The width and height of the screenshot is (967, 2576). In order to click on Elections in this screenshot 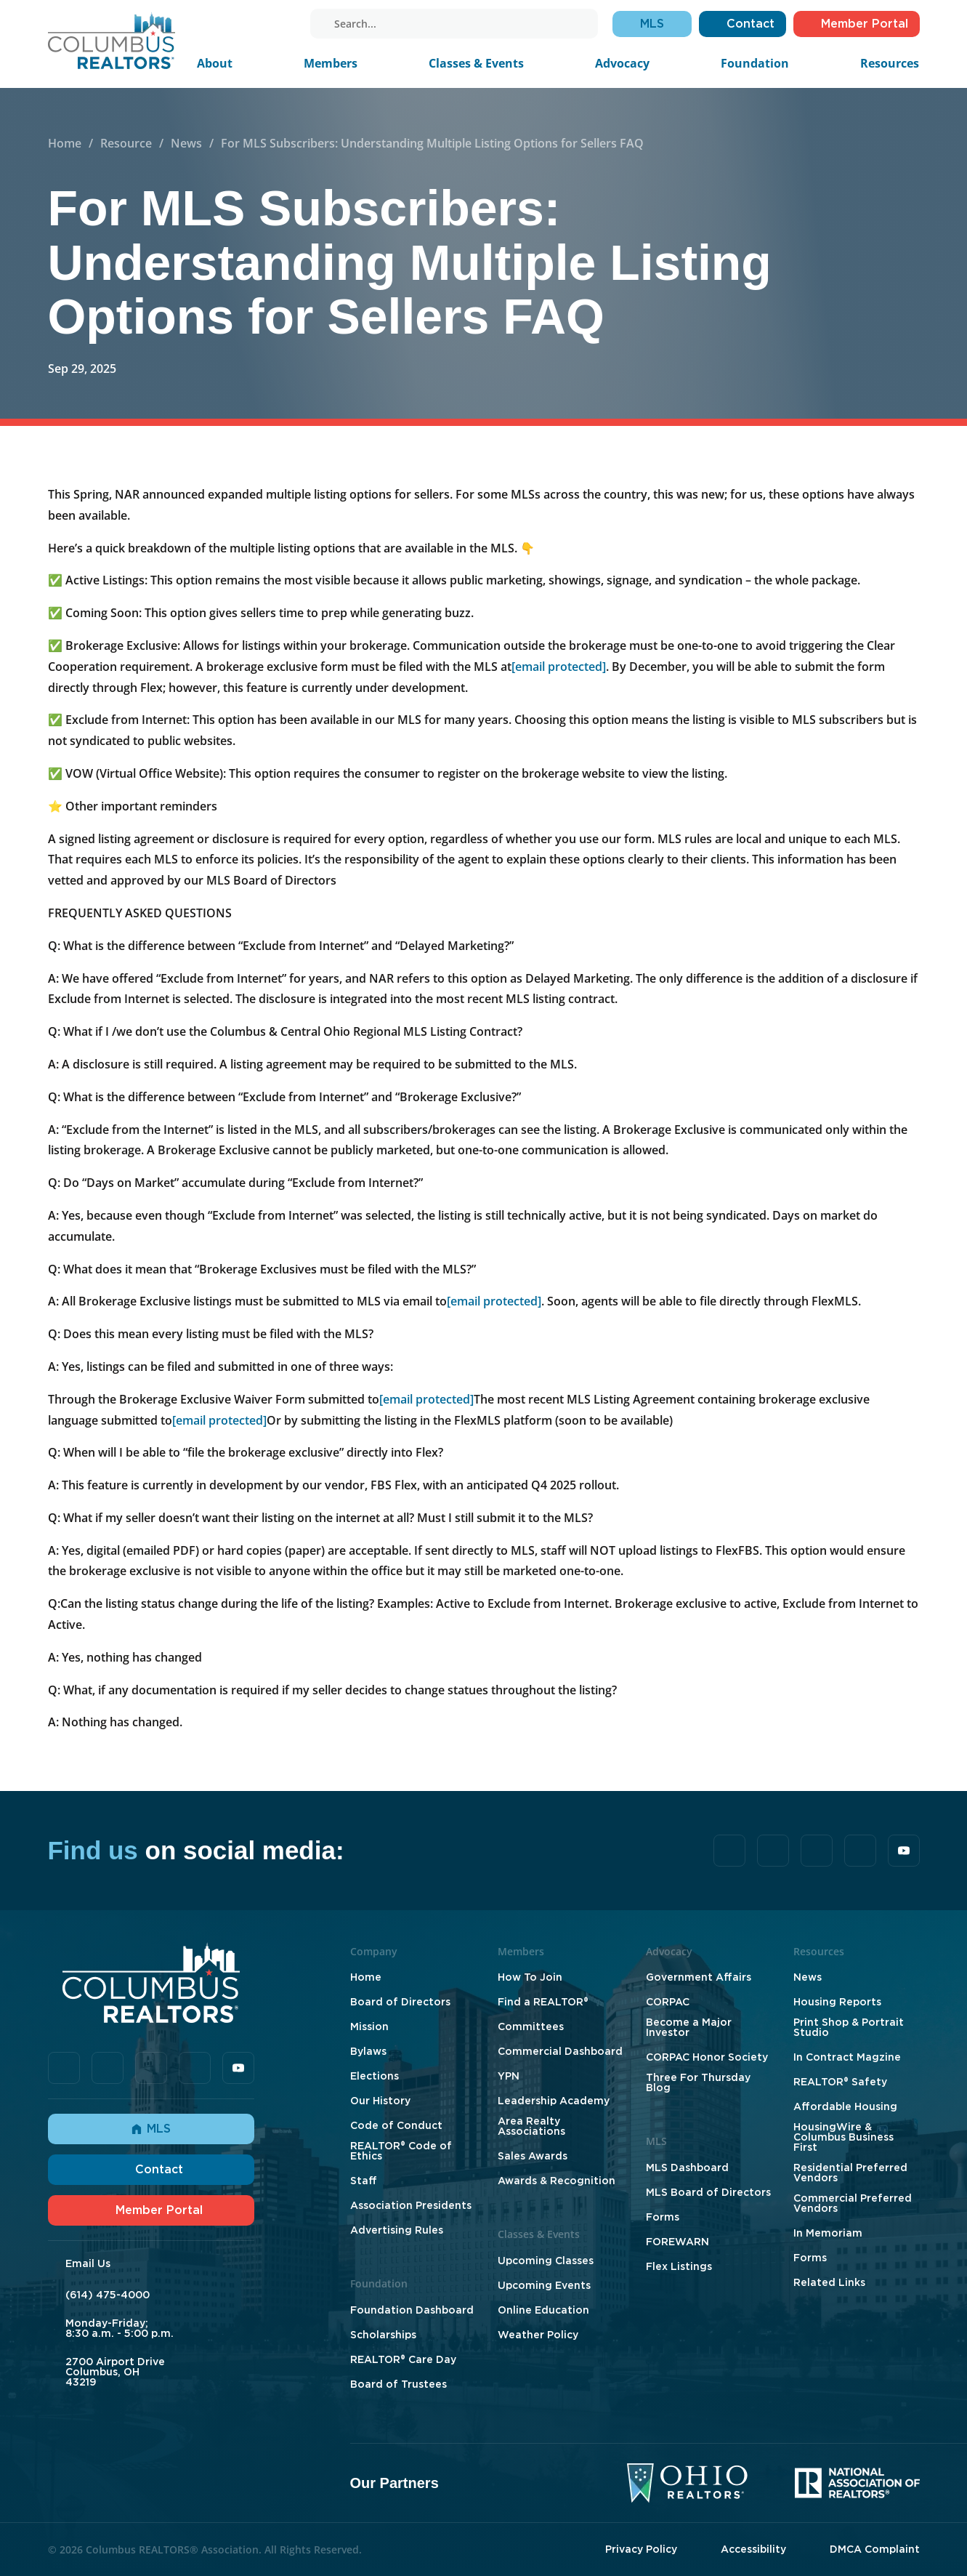, I will do `click(374, 2076)`.